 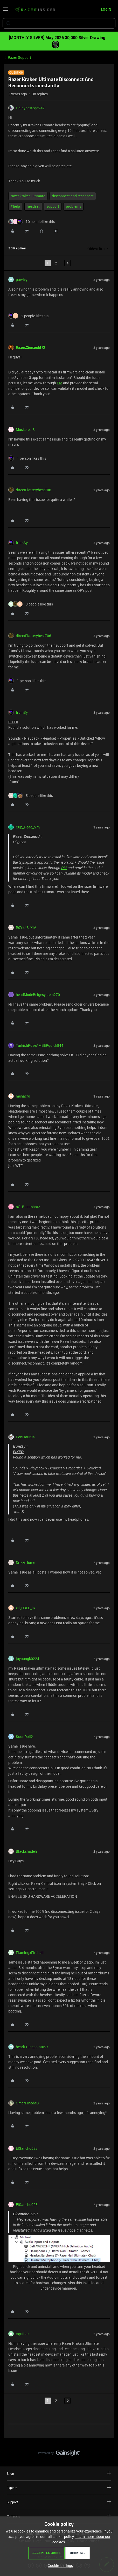 What do you see at coordinates (59, 2502) in the screenshot?
I see `Support` at bounding box center [59, 2502].